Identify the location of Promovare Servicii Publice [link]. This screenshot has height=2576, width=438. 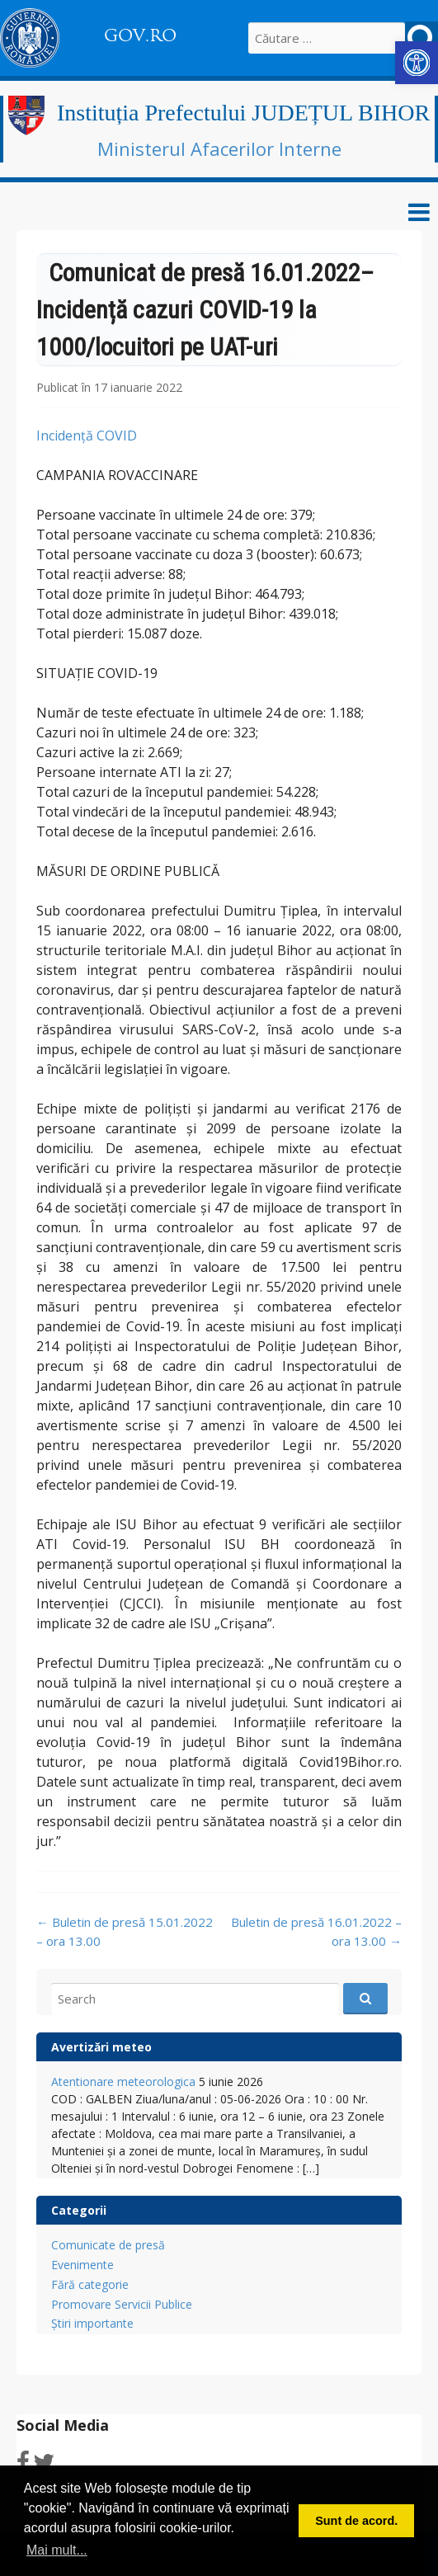
(121, 2304).